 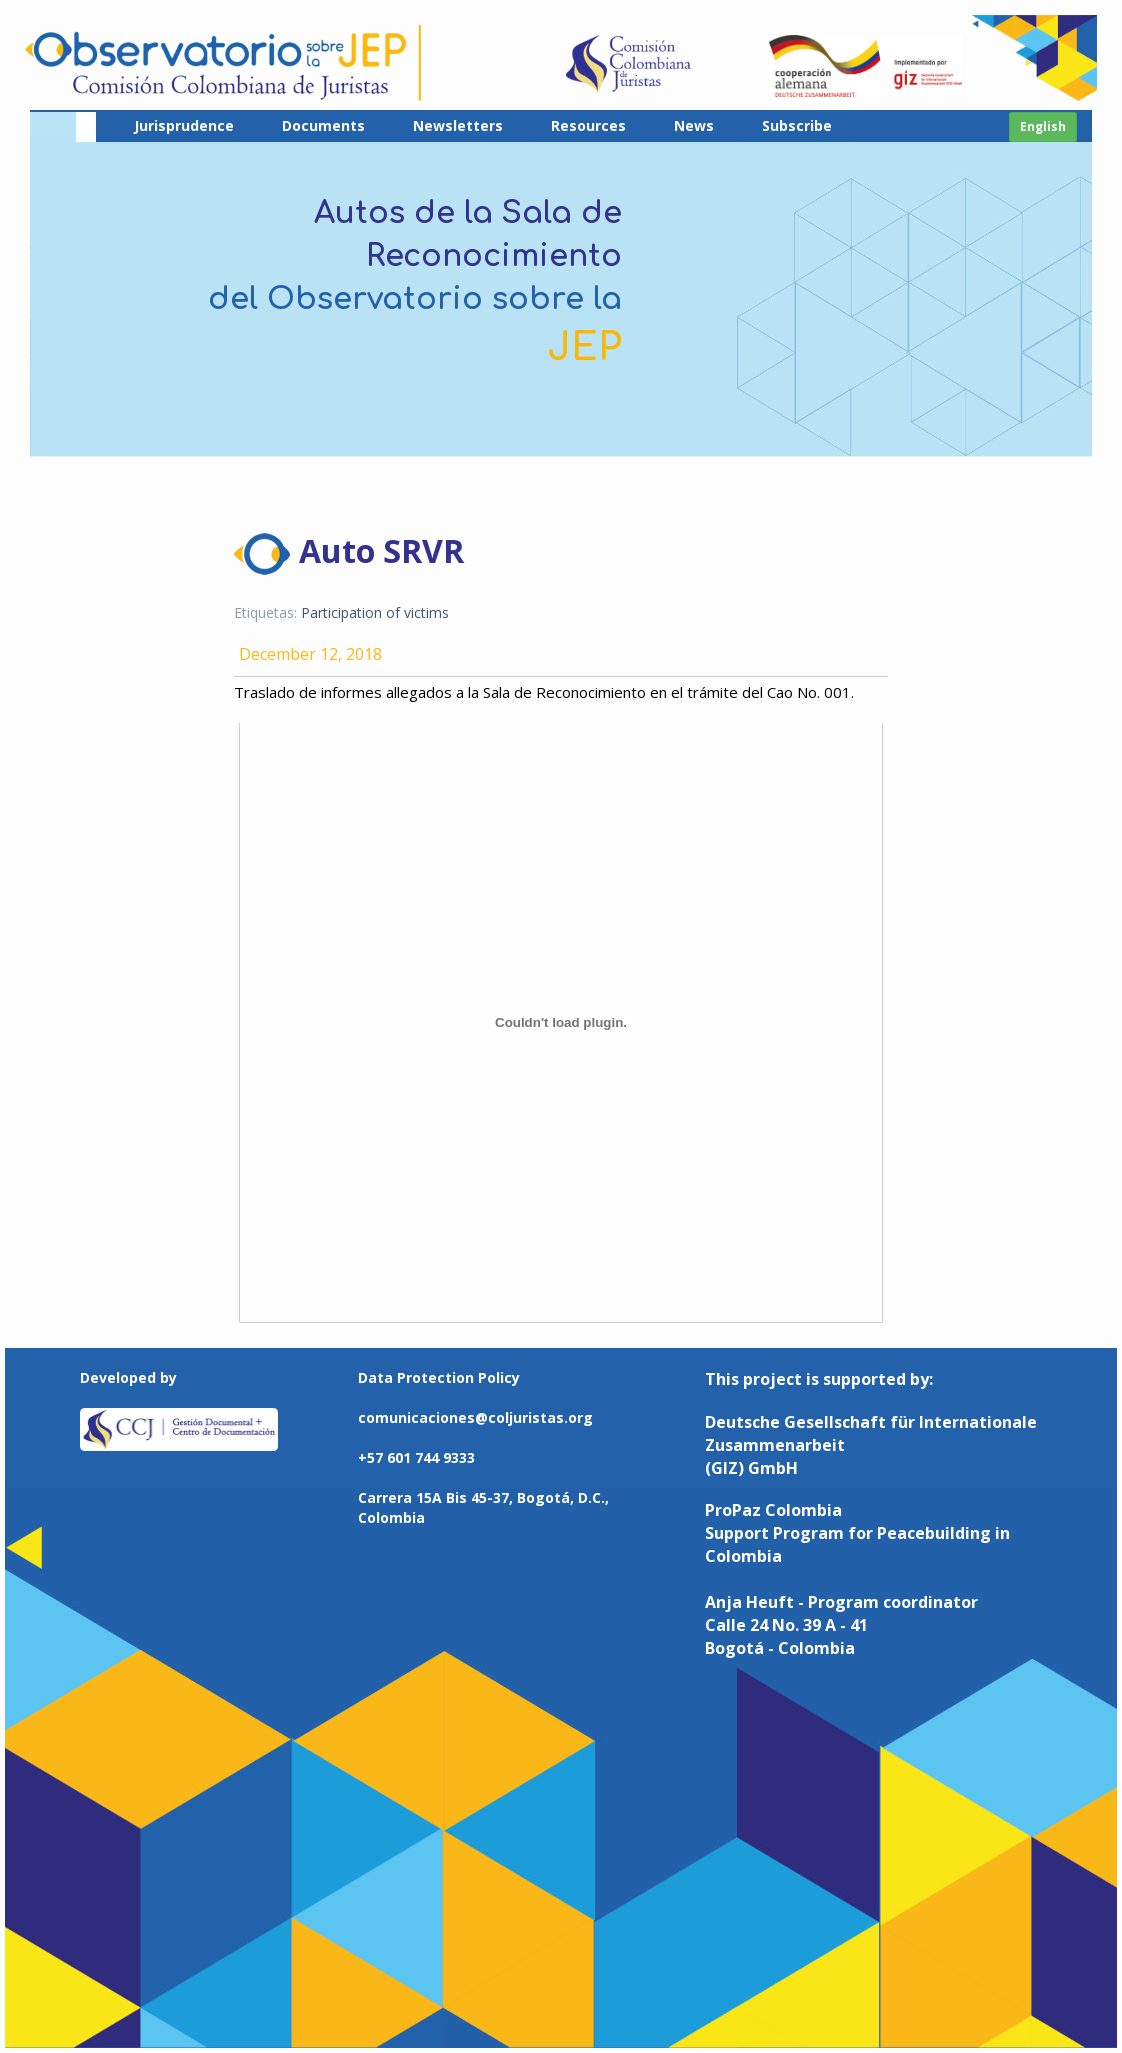 I want to click on News, so click(x=694, y=125).